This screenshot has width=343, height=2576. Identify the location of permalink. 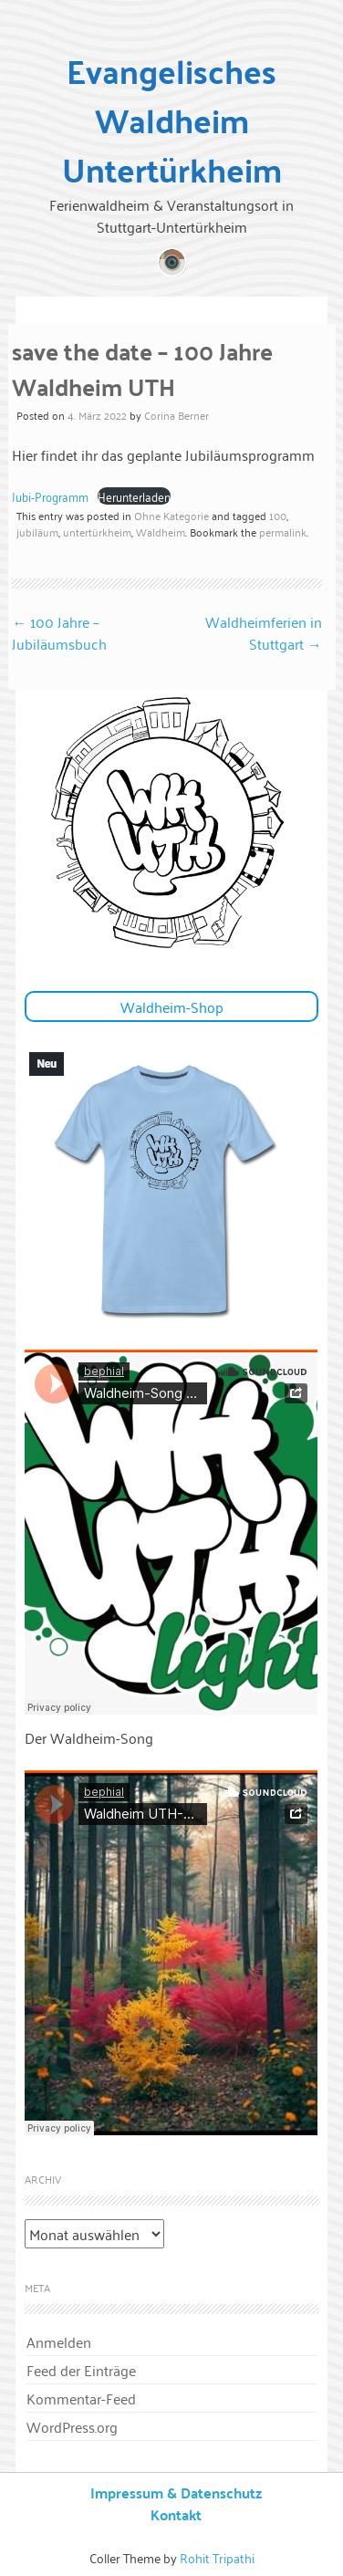
(283, 531).